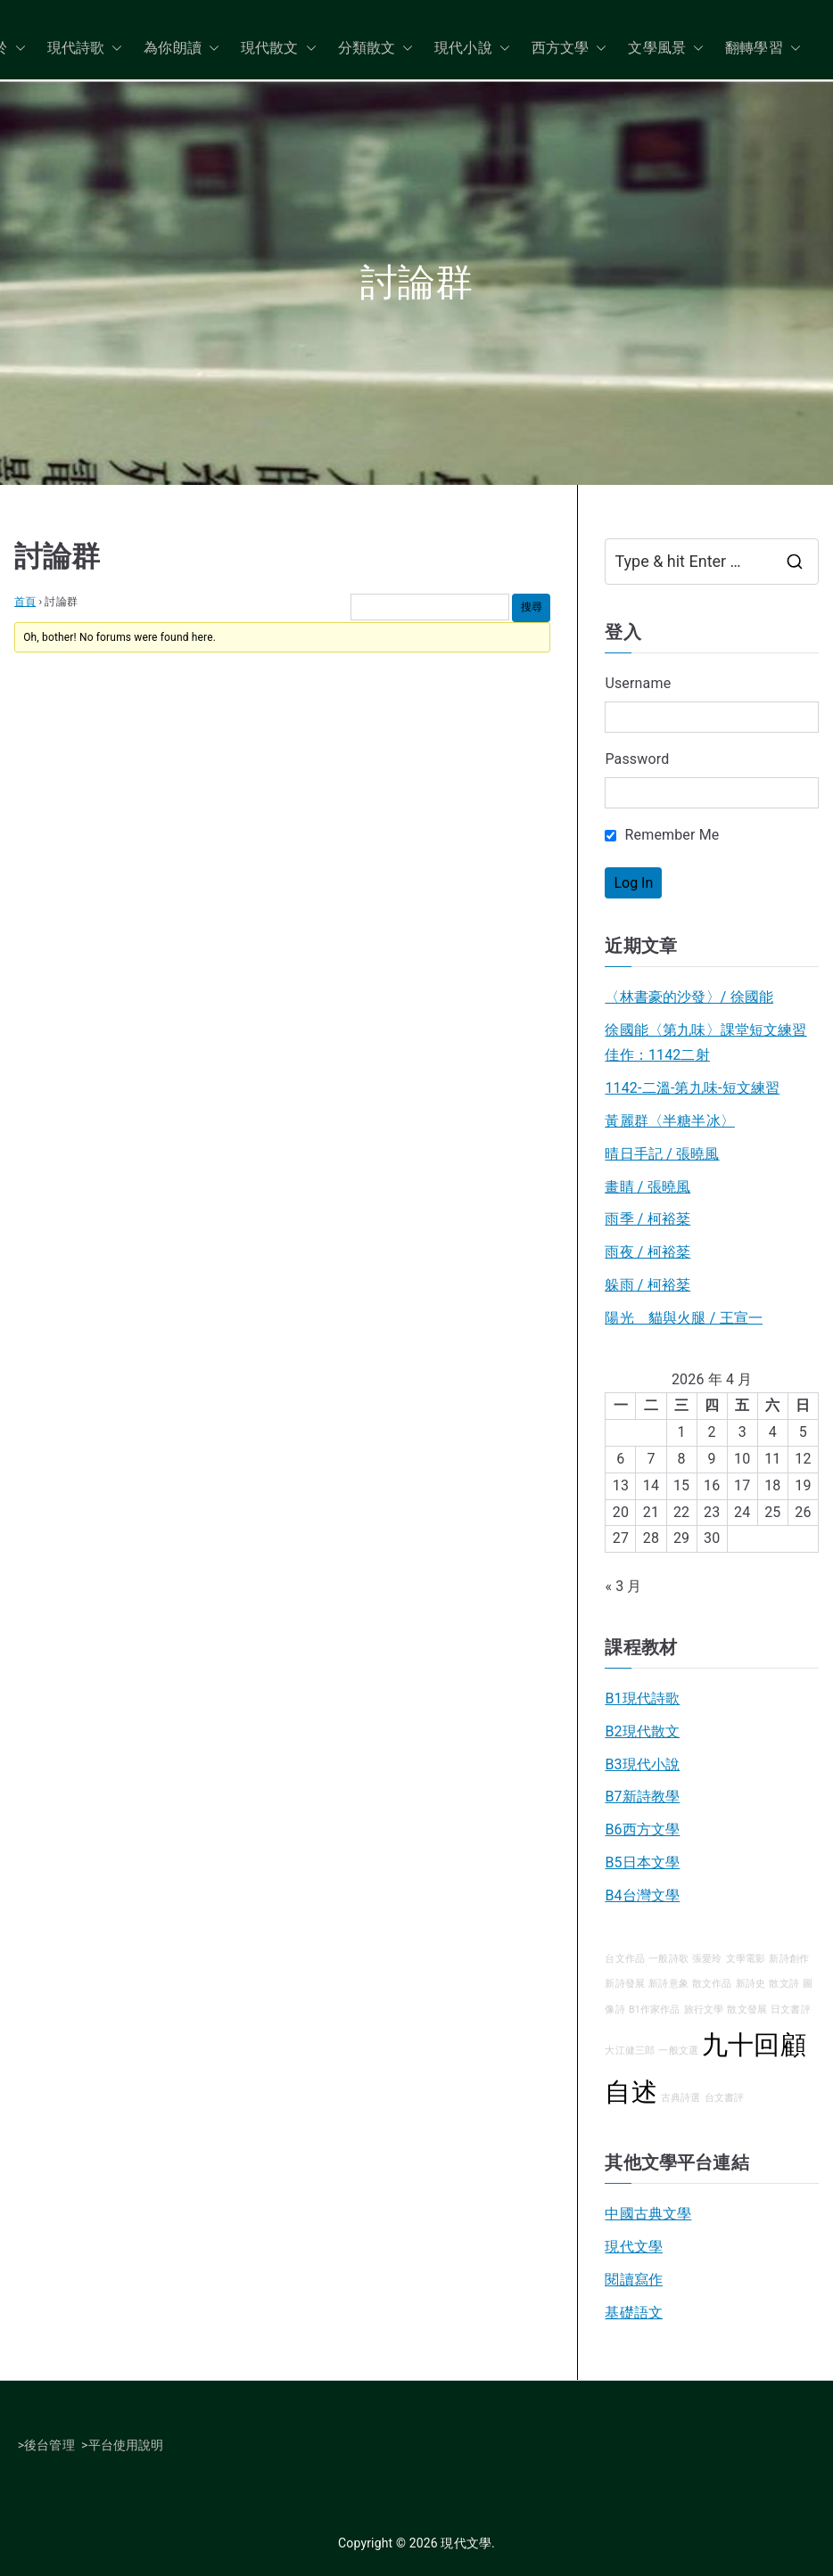 This screenshot has height=2576, width=833. I want to click on 古典詩選, so click(681, 2098).